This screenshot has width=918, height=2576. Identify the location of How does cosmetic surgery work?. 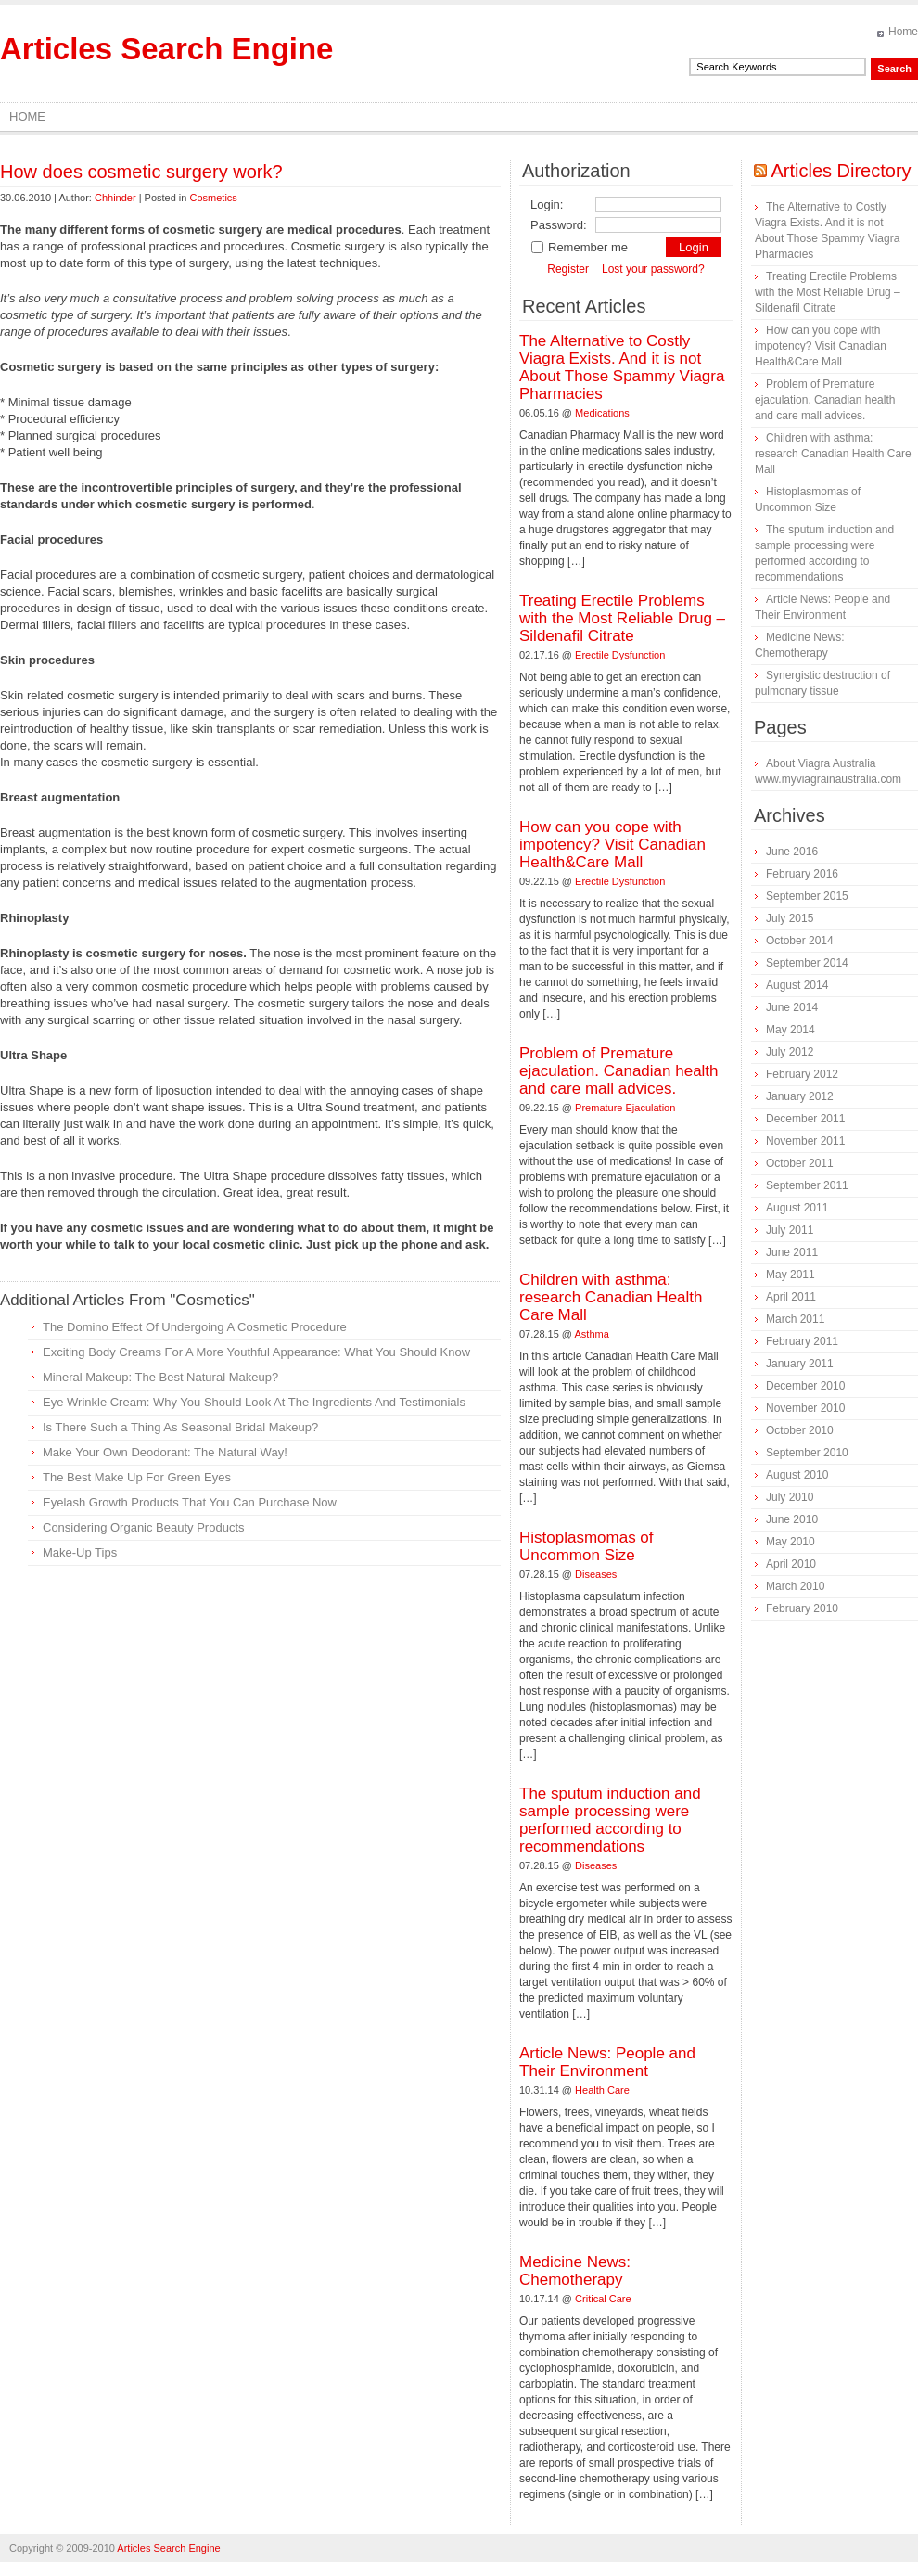
(141, 171).